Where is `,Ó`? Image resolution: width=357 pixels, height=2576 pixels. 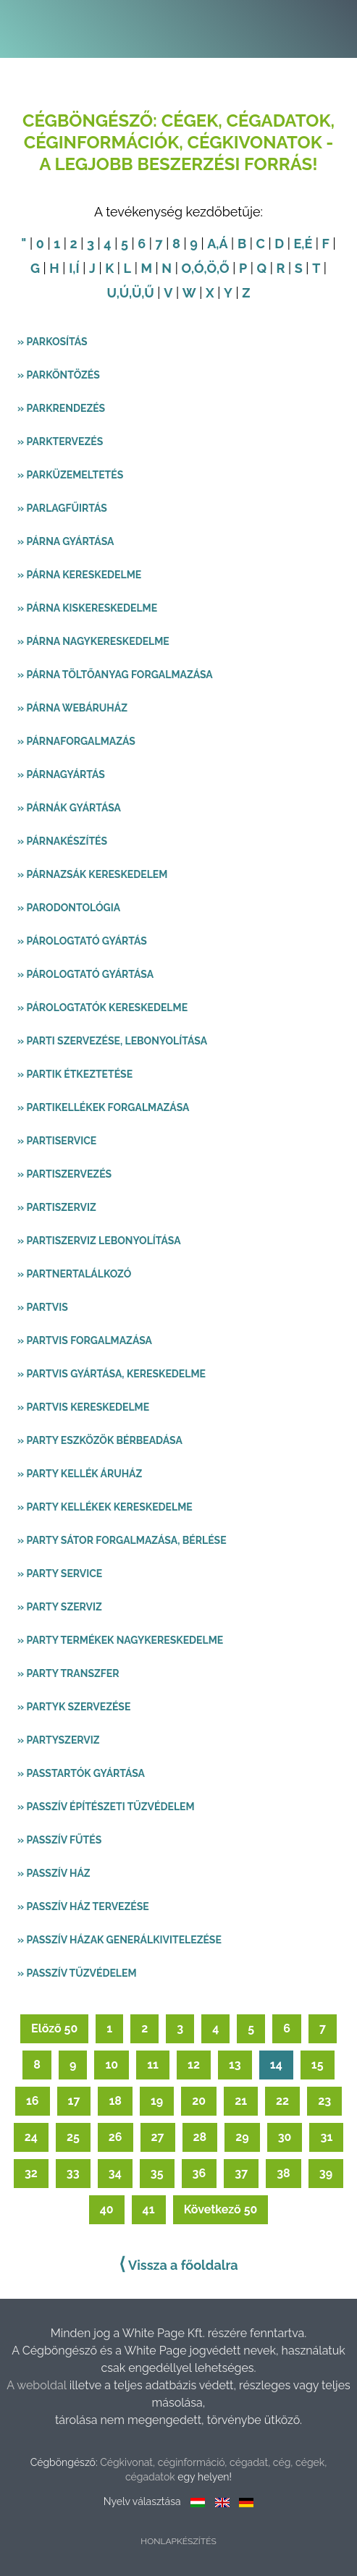 ,Ó is located at coordinates (197, 268).